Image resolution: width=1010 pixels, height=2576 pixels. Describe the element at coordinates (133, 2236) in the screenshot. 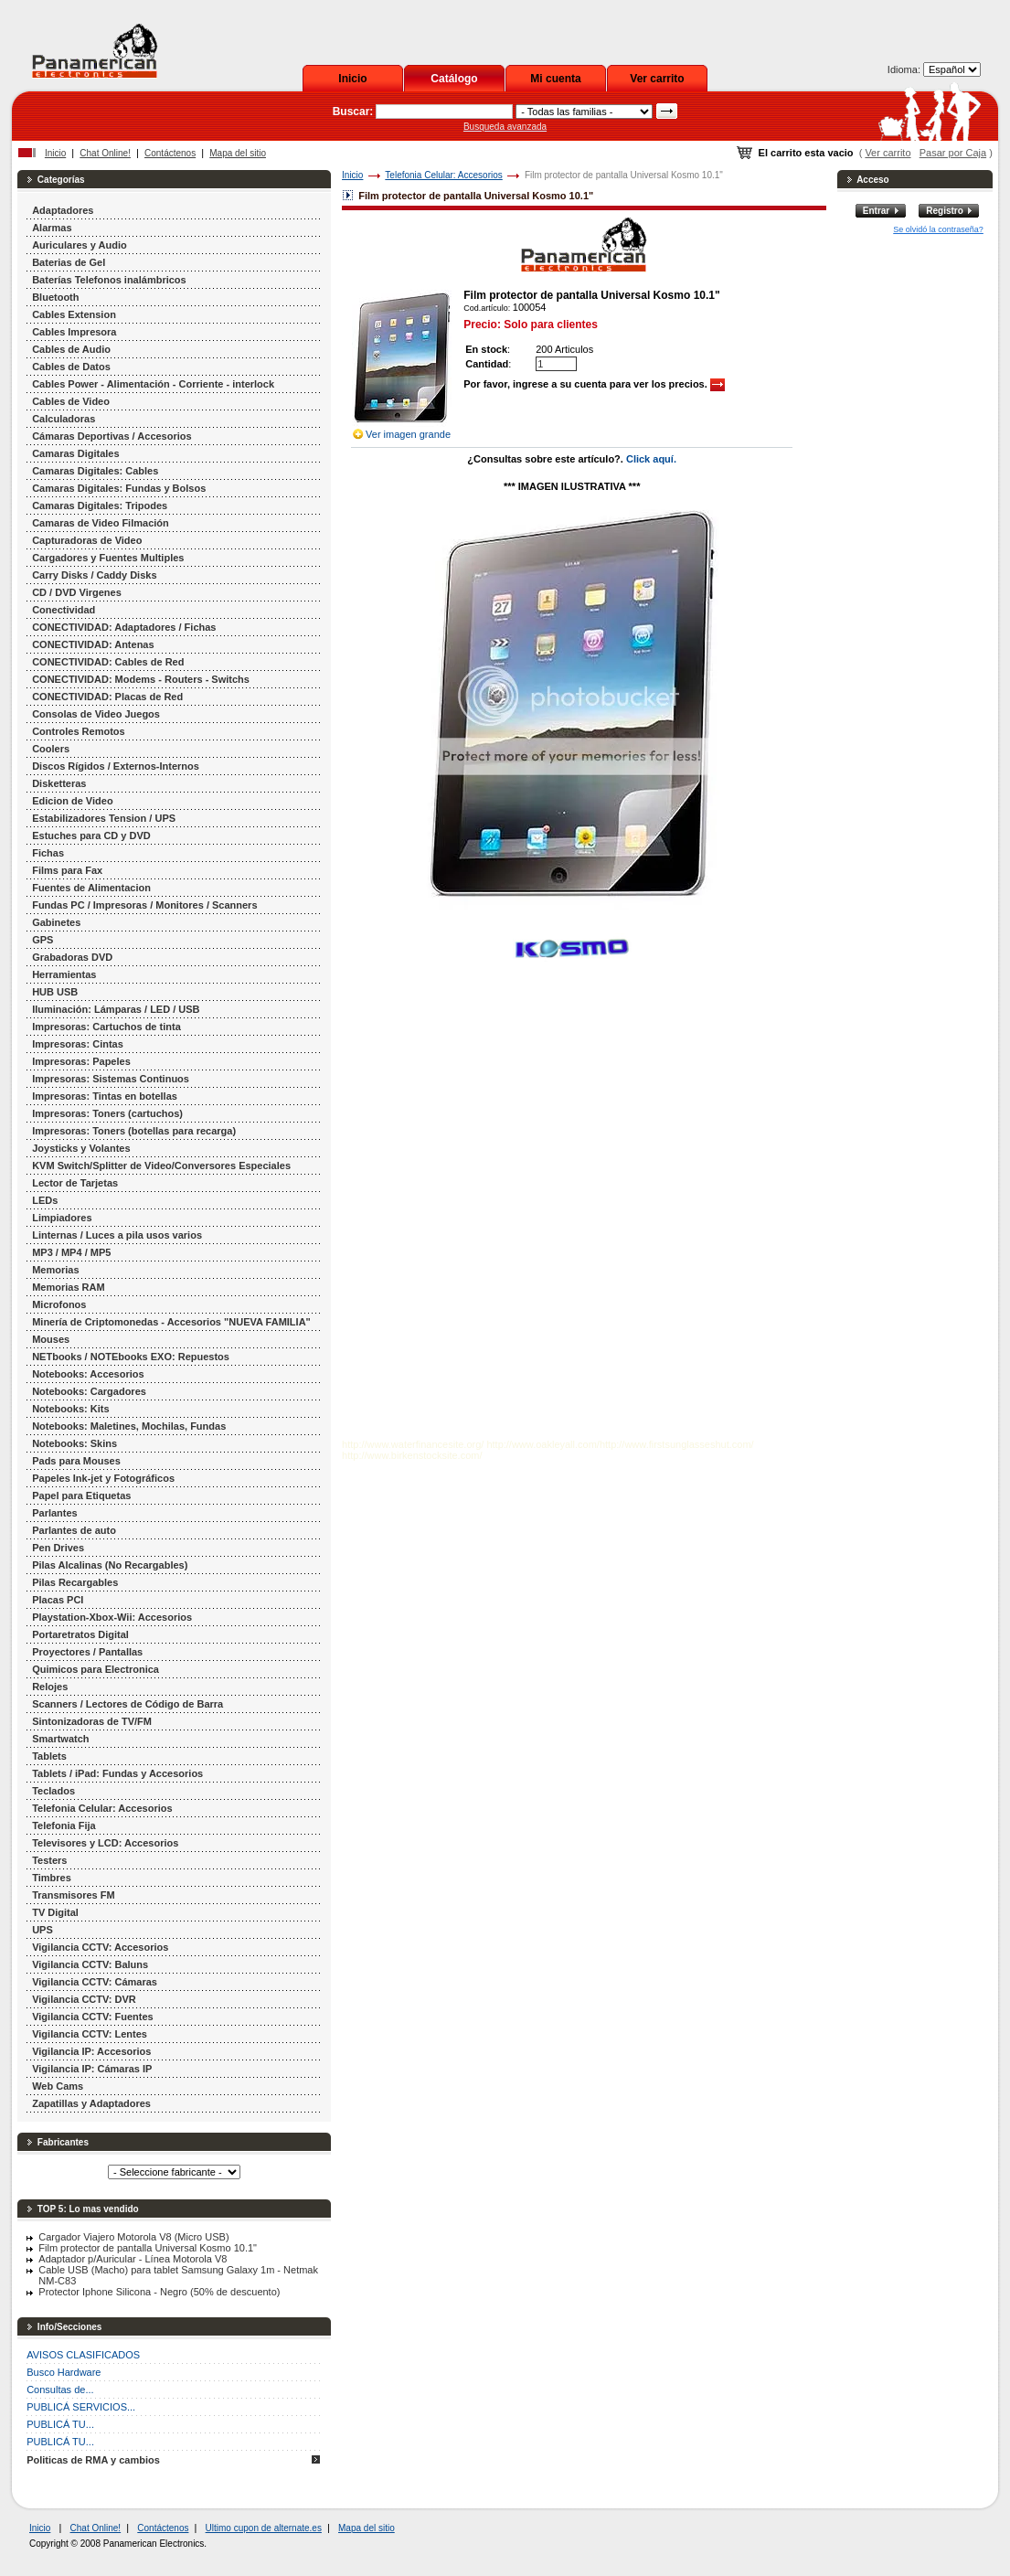

I see `Cargador Viajero Motorola V8 (Micro USB)` at that location.